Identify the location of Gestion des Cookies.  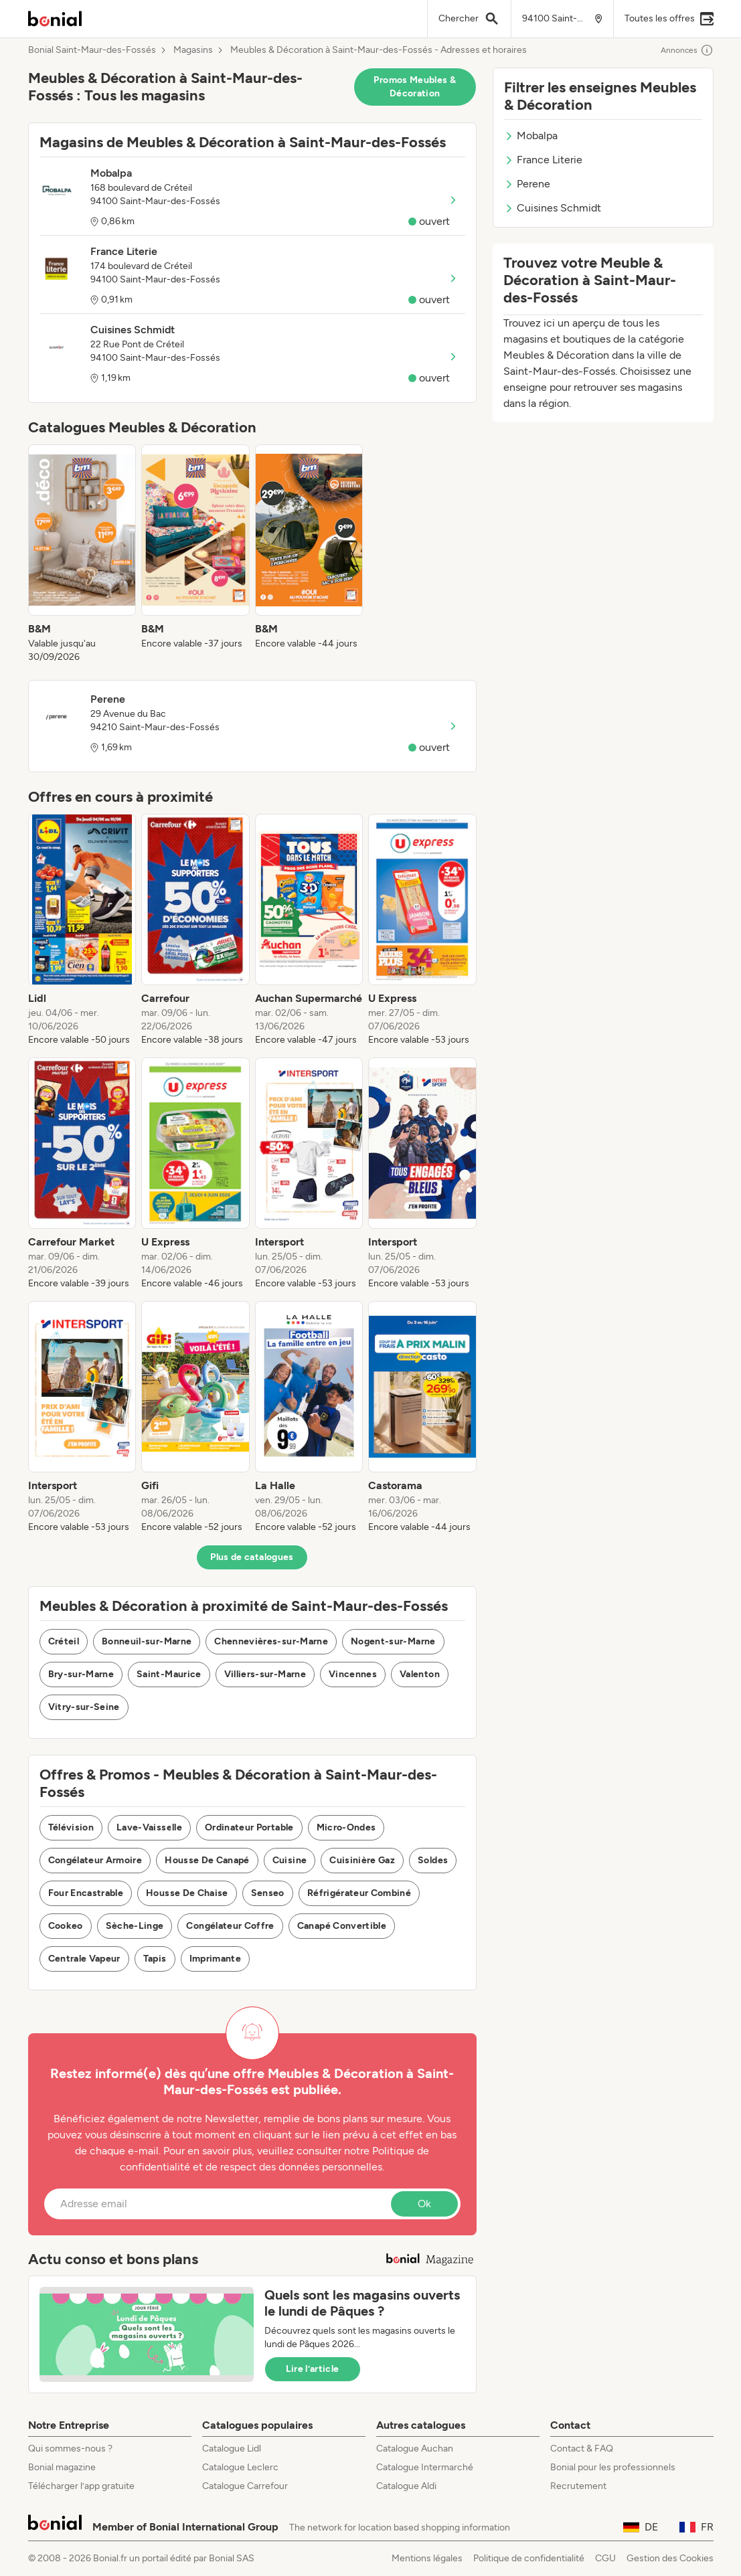
(670, 2558).